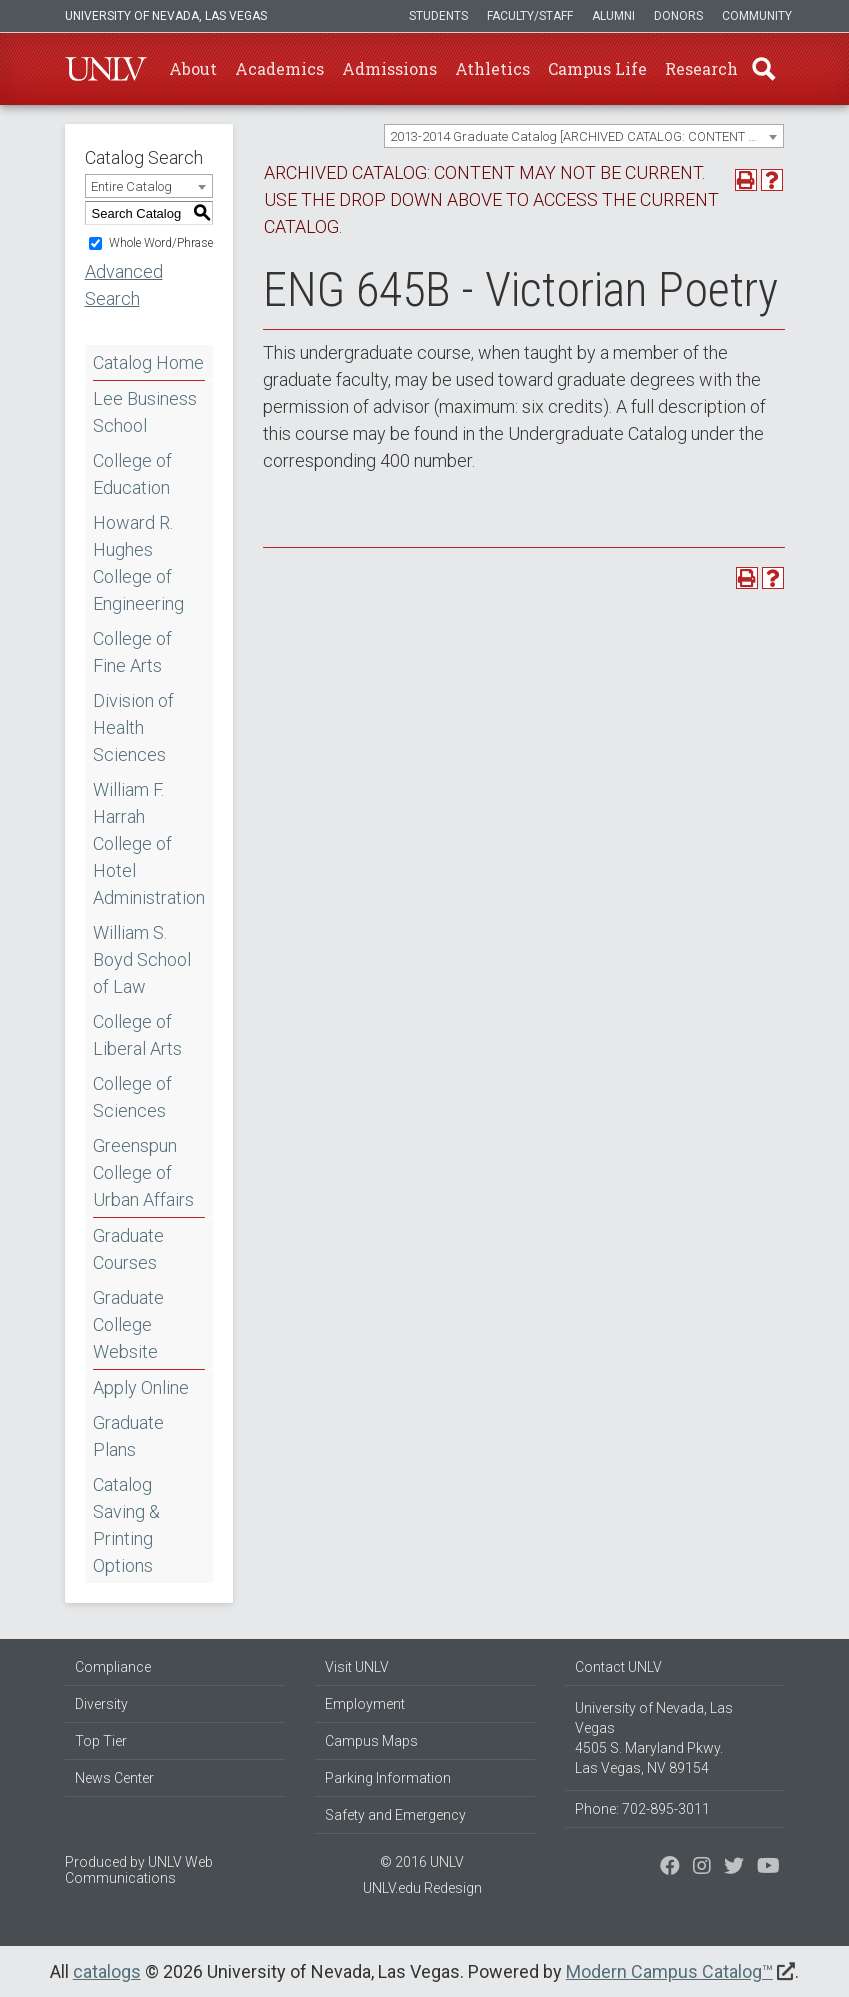  Describe the element at coordinates (584, 136) in the screenshot. I see `[combobox]` at that location.